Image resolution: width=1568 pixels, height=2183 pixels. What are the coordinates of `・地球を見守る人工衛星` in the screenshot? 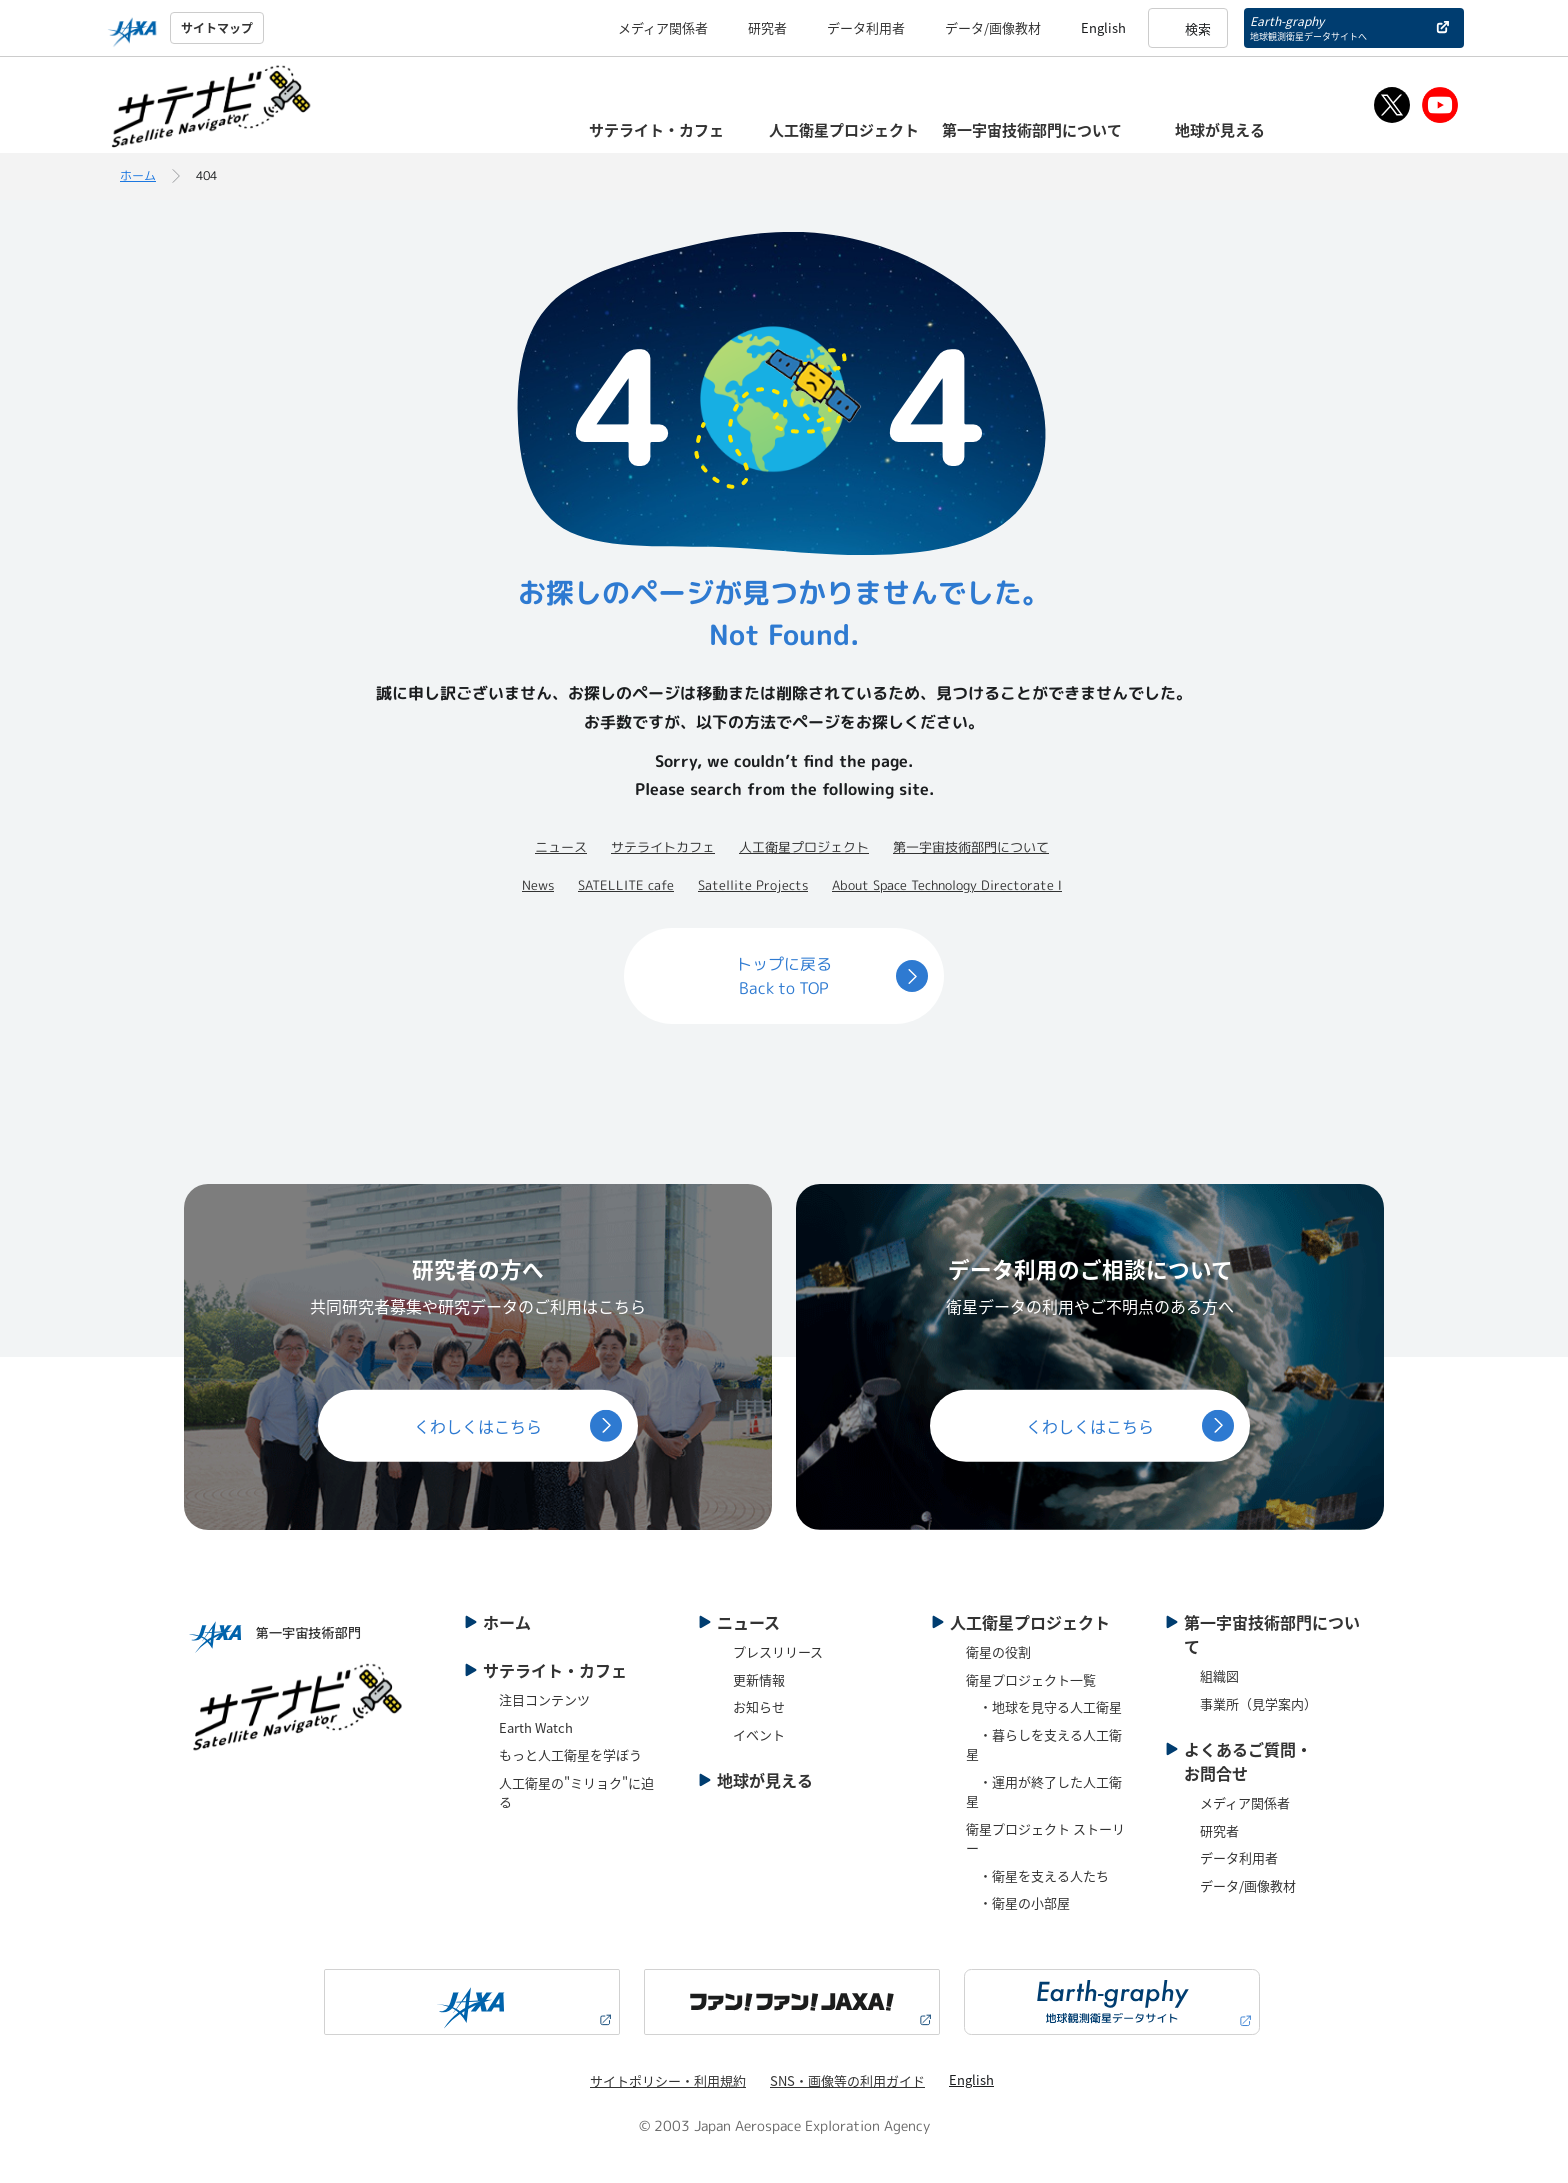 It's located at (1044, 1706).